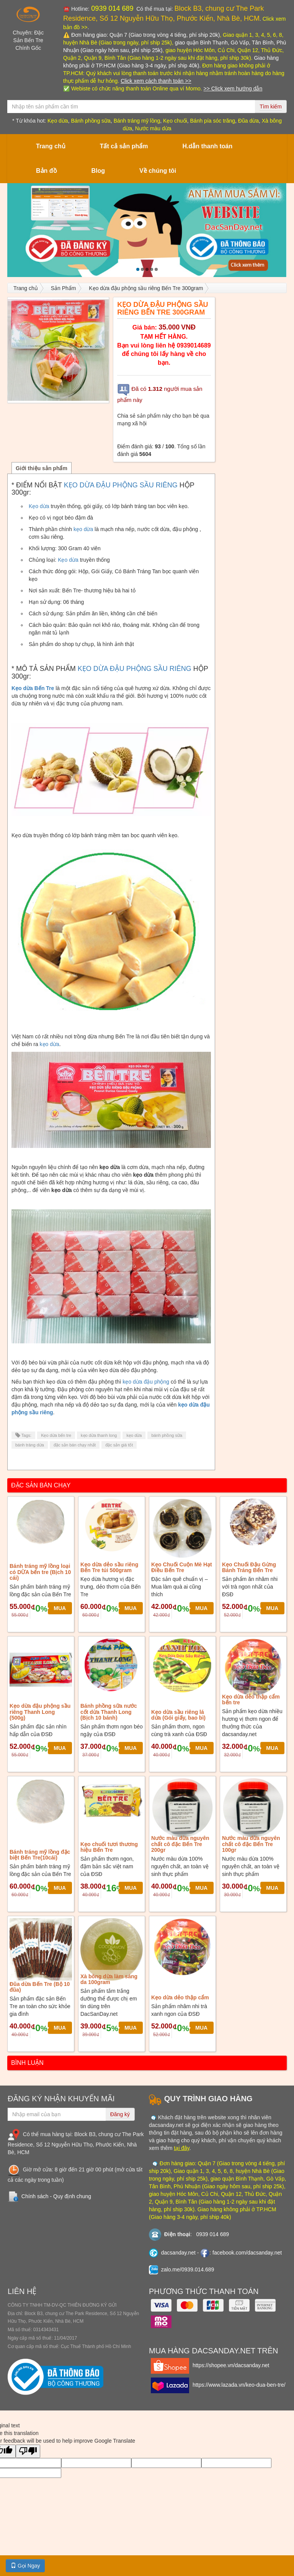 The height and width of the screenshot is (2576, 294). I want to click on [Poor translation], so click(28, 2451).